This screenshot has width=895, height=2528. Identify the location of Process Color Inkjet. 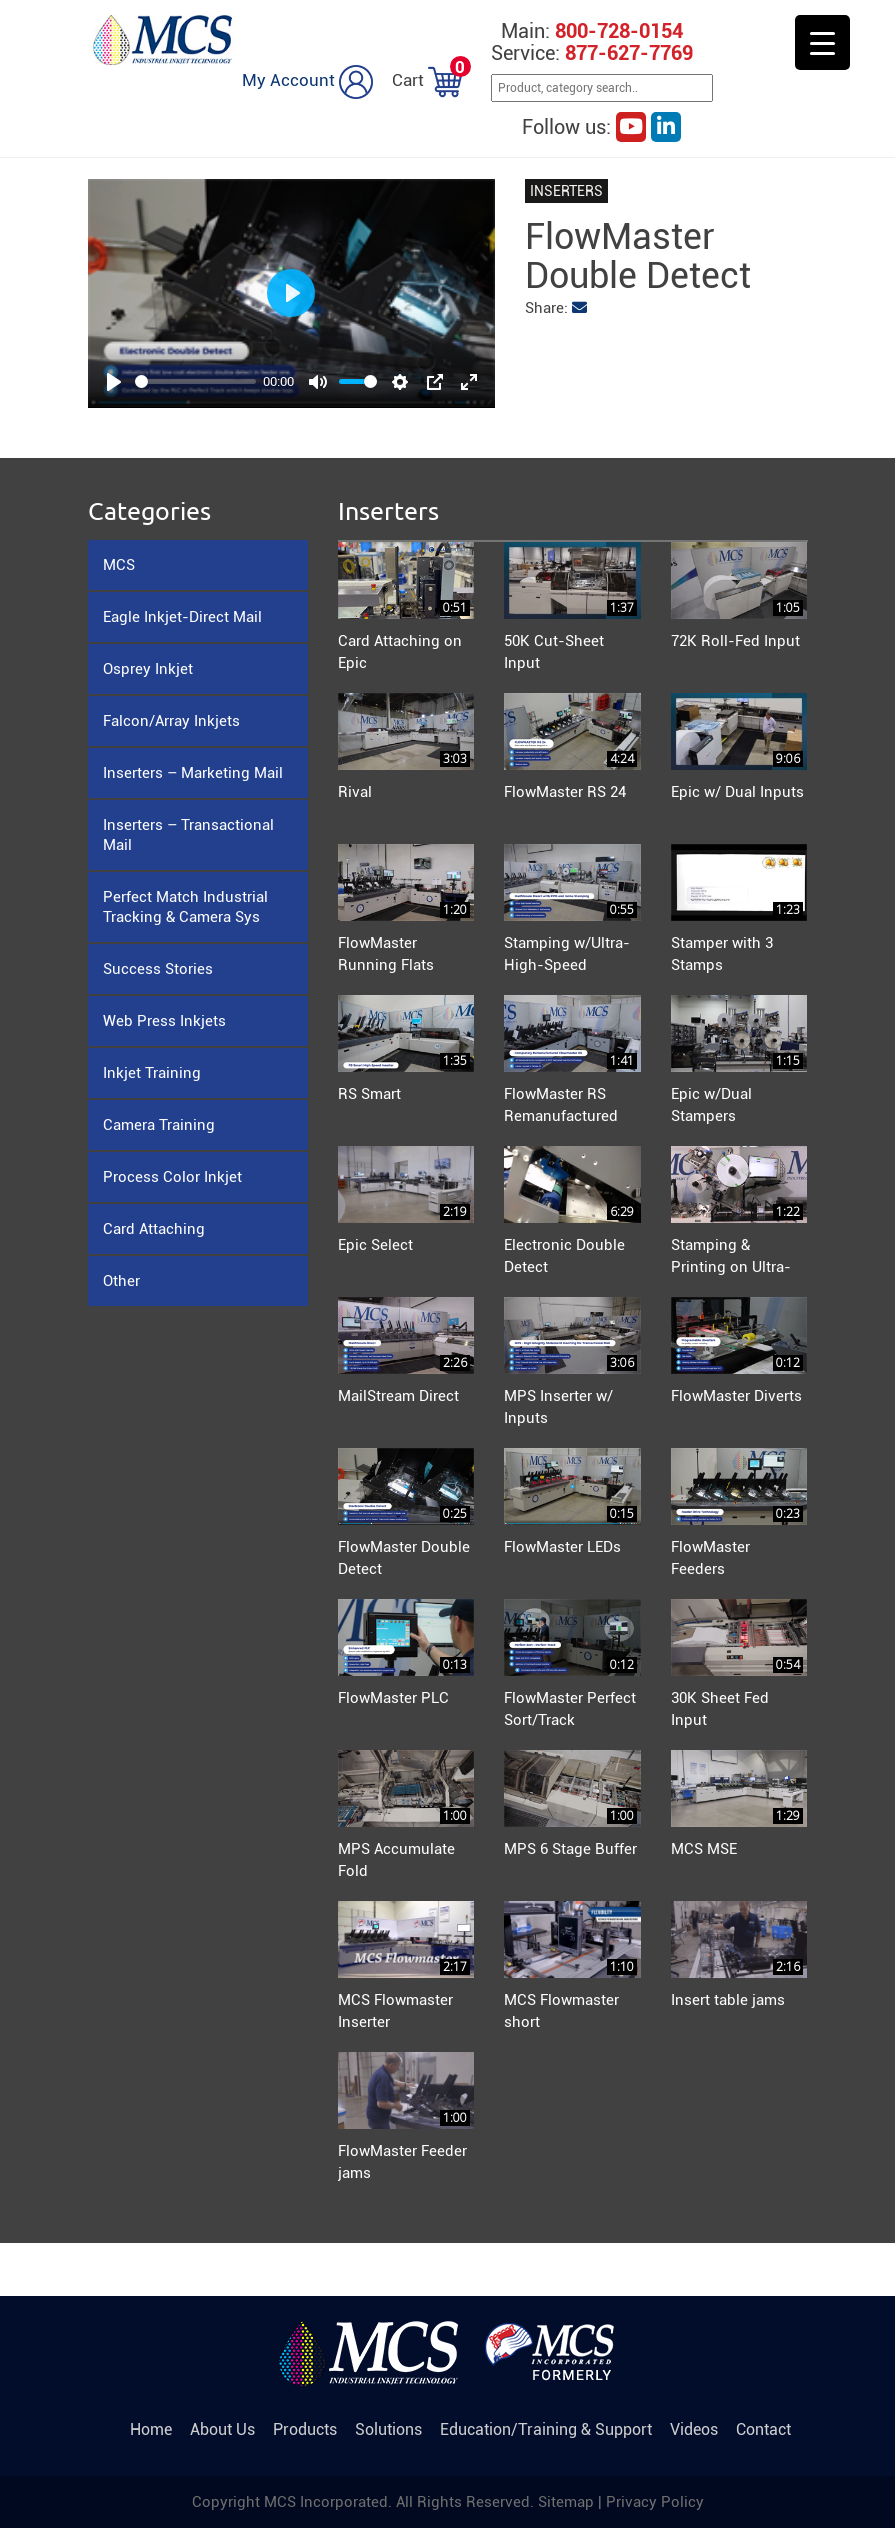
(172, 1177).